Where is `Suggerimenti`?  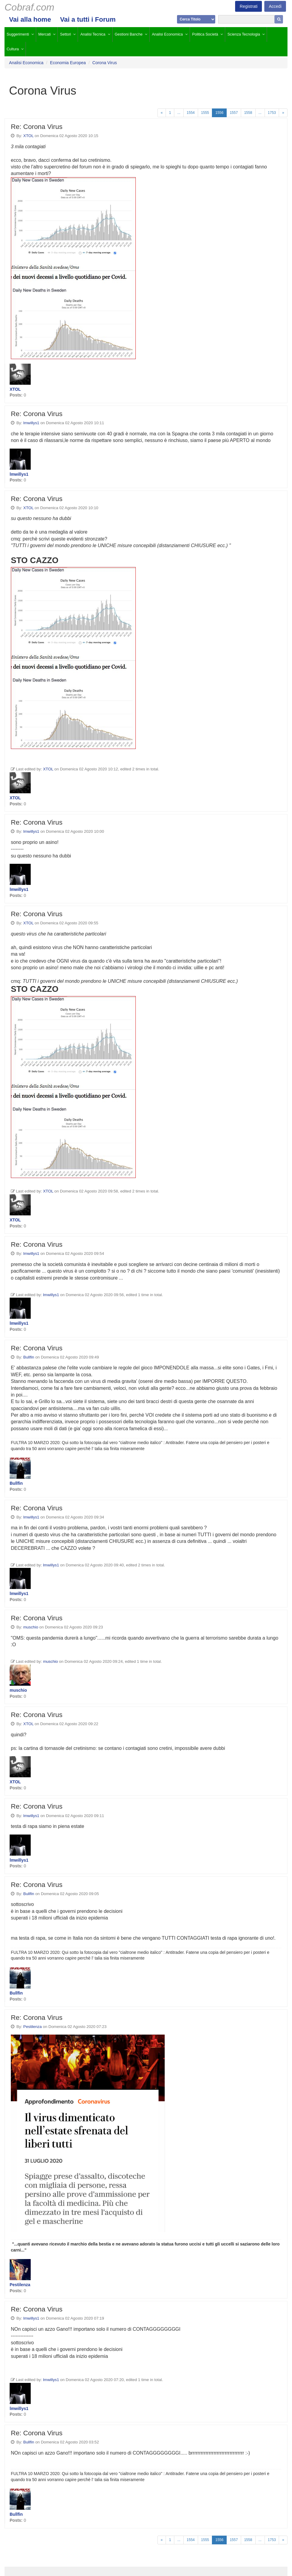 Suggerimenti is located at coordinates (18, 34).